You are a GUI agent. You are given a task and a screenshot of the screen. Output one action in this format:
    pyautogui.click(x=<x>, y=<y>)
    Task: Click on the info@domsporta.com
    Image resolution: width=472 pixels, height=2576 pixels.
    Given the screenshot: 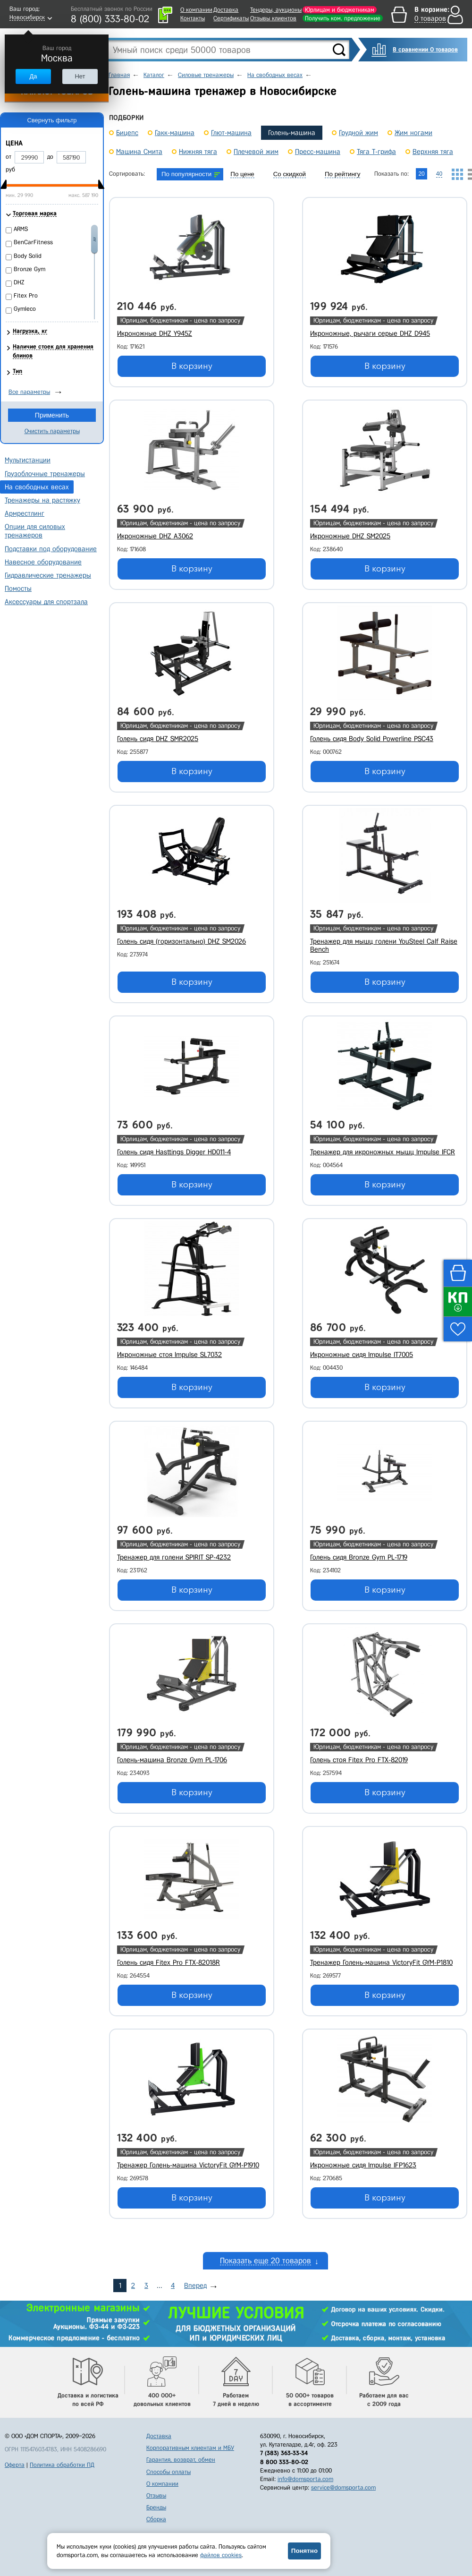 What is the action you would take?
    pyautogui.click(x=305, y=2479)
    